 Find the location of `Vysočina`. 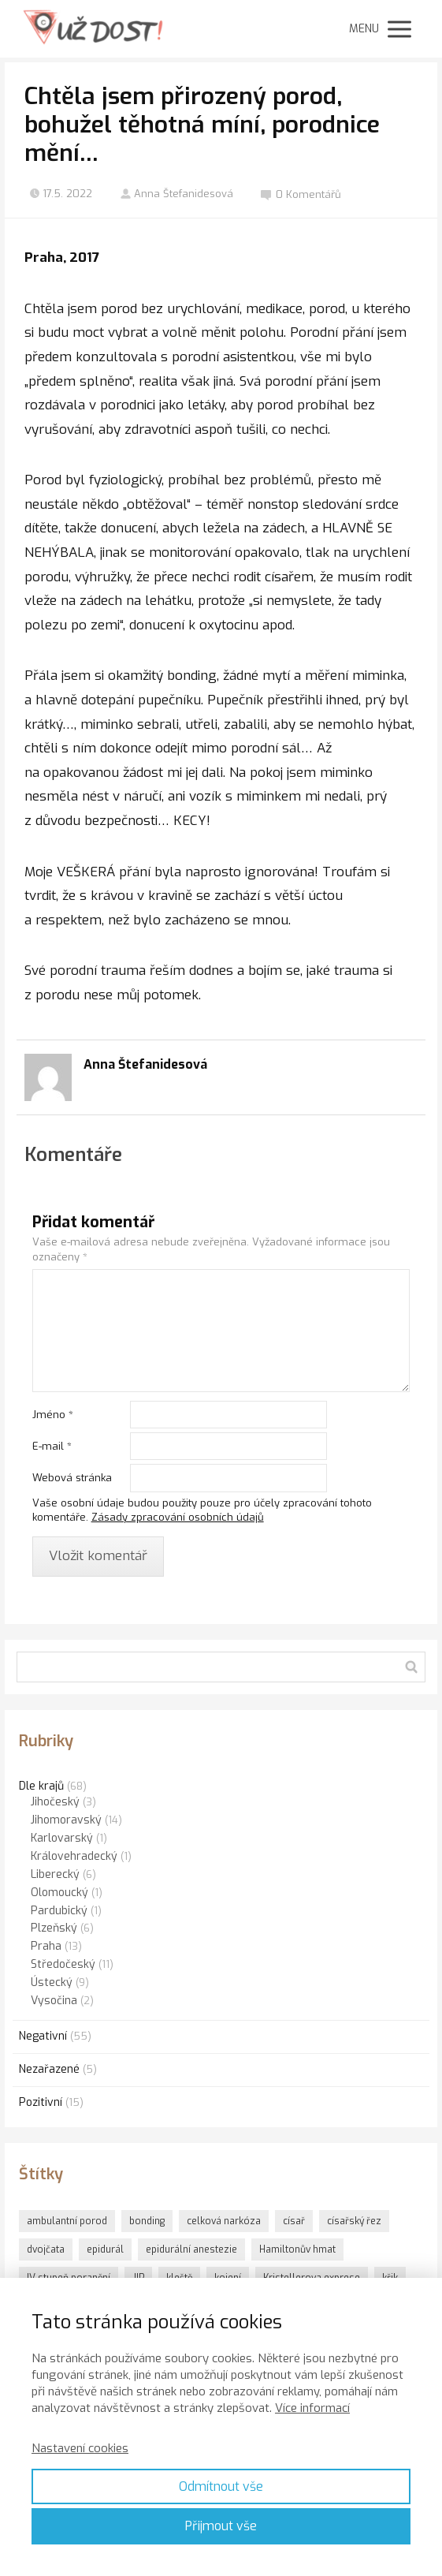

Vysočina is located at coordinates (54, 2000).